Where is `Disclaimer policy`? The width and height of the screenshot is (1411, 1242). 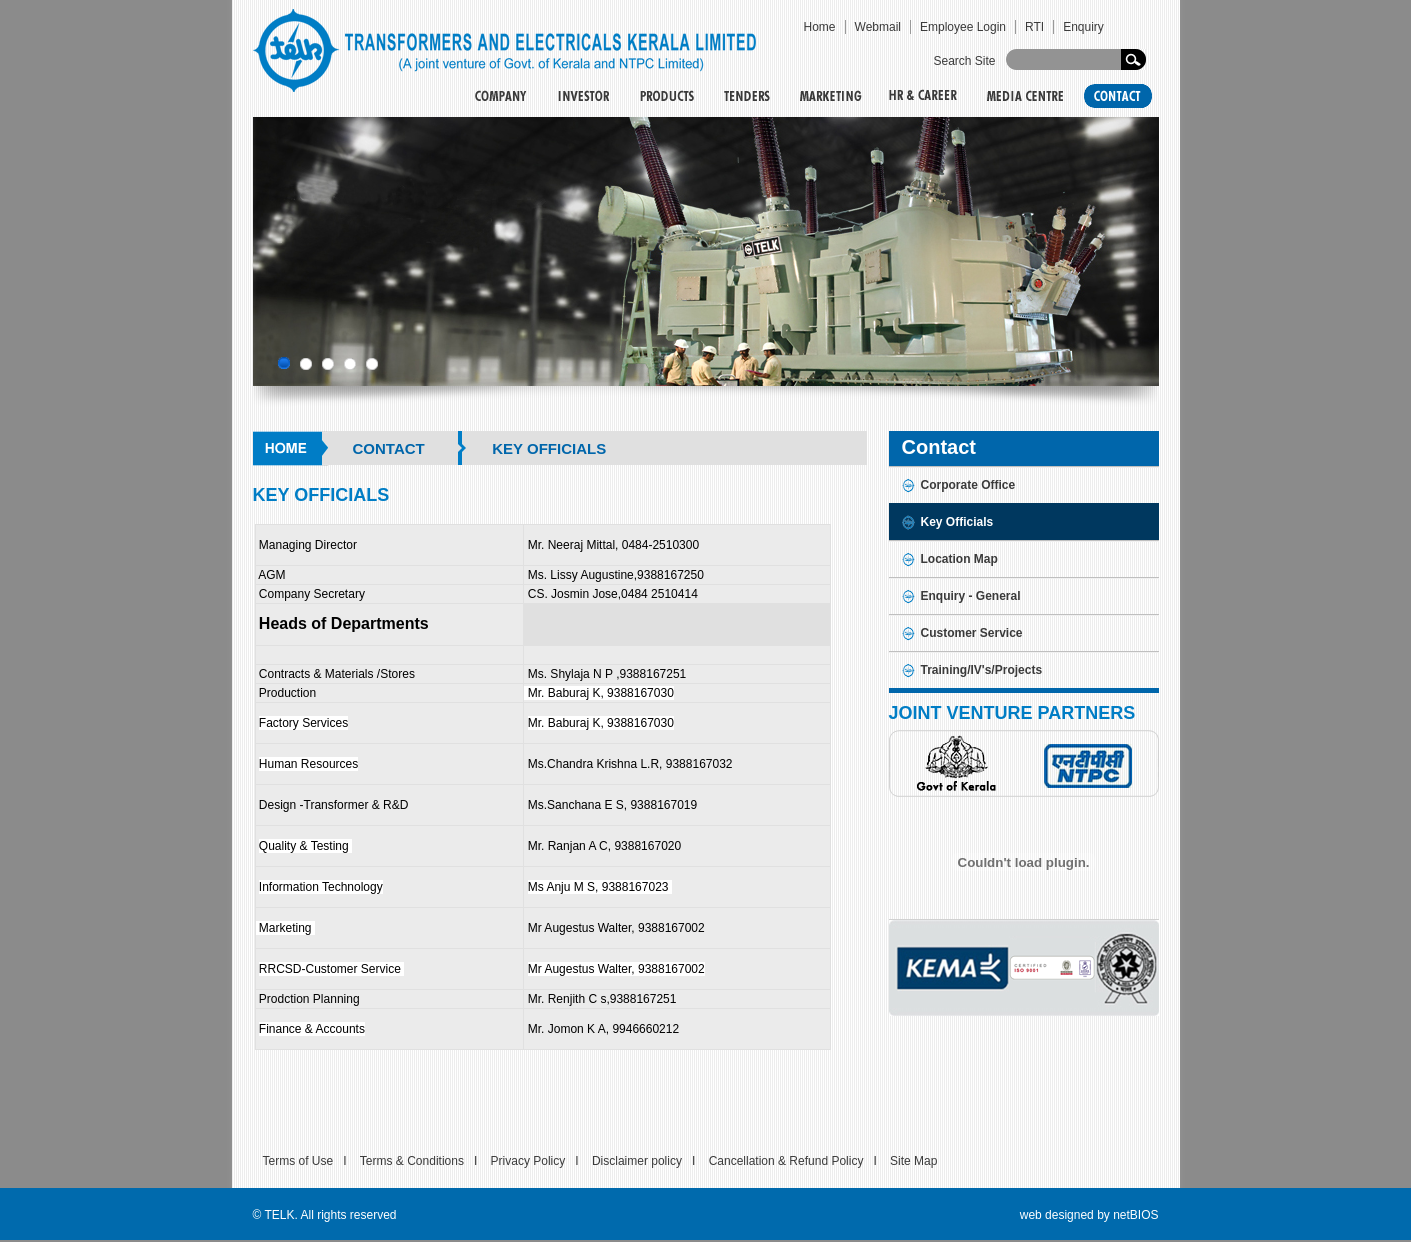
Disclaimer policy is located at coordinates (637, 1161).